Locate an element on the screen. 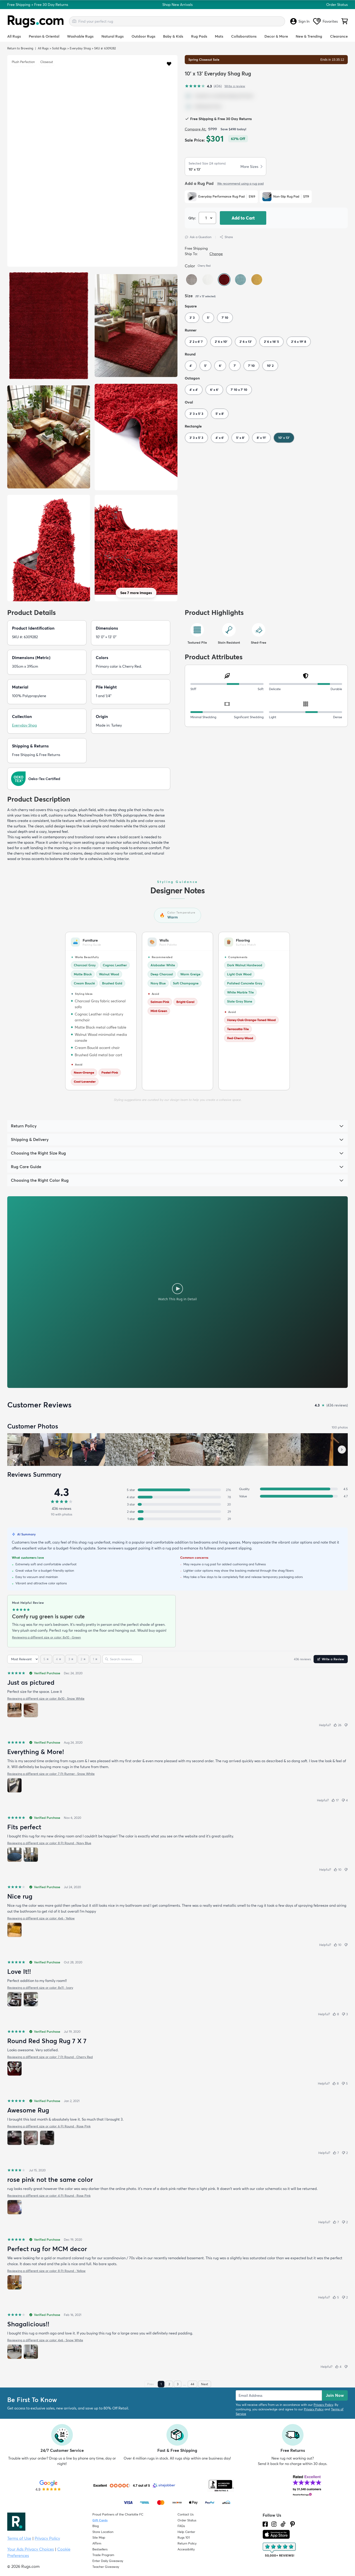 Image resolution: width=355 pixels, height=2576 pixels. Privacy Policy is located at coordinates (323, 2405).